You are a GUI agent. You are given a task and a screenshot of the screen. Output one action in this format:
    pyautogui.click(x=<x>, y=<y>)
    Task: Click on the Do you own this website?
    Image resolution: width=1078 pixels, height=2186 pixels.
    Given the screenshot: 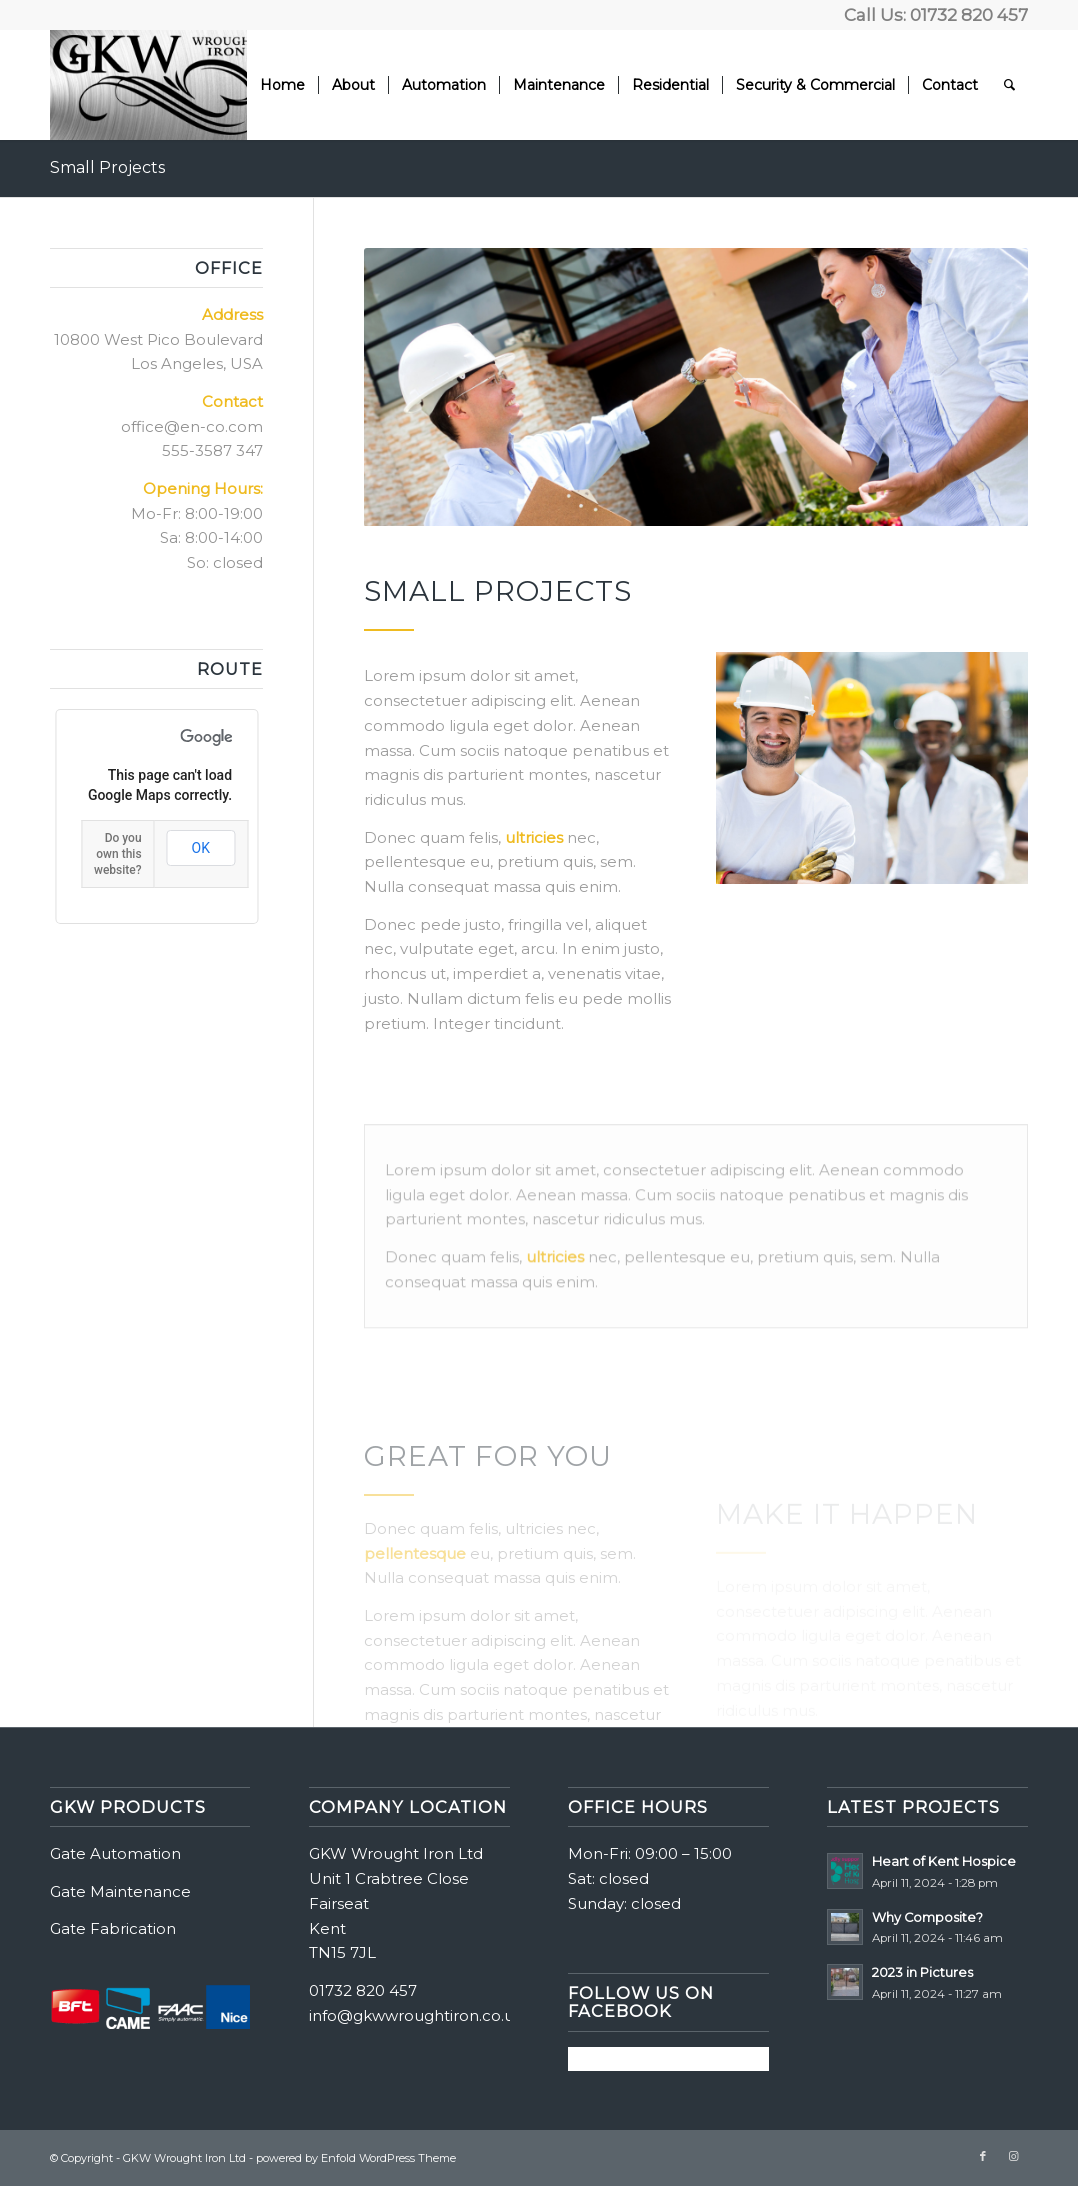 What is the action you would take?
    pyautogui.click(x=118, y=854)
    